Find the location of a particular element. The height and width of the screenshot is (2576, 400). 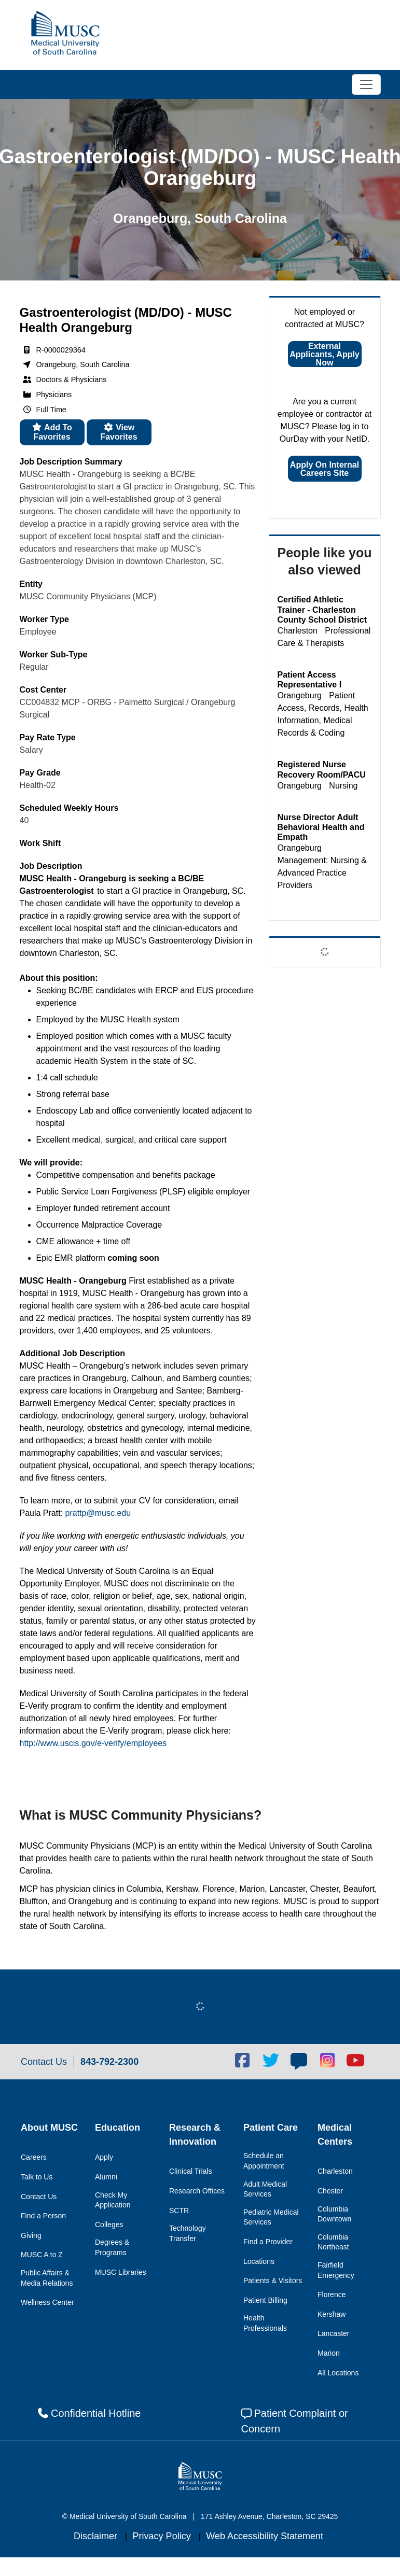

Find a Provider is located at coordinates (268, 2241).